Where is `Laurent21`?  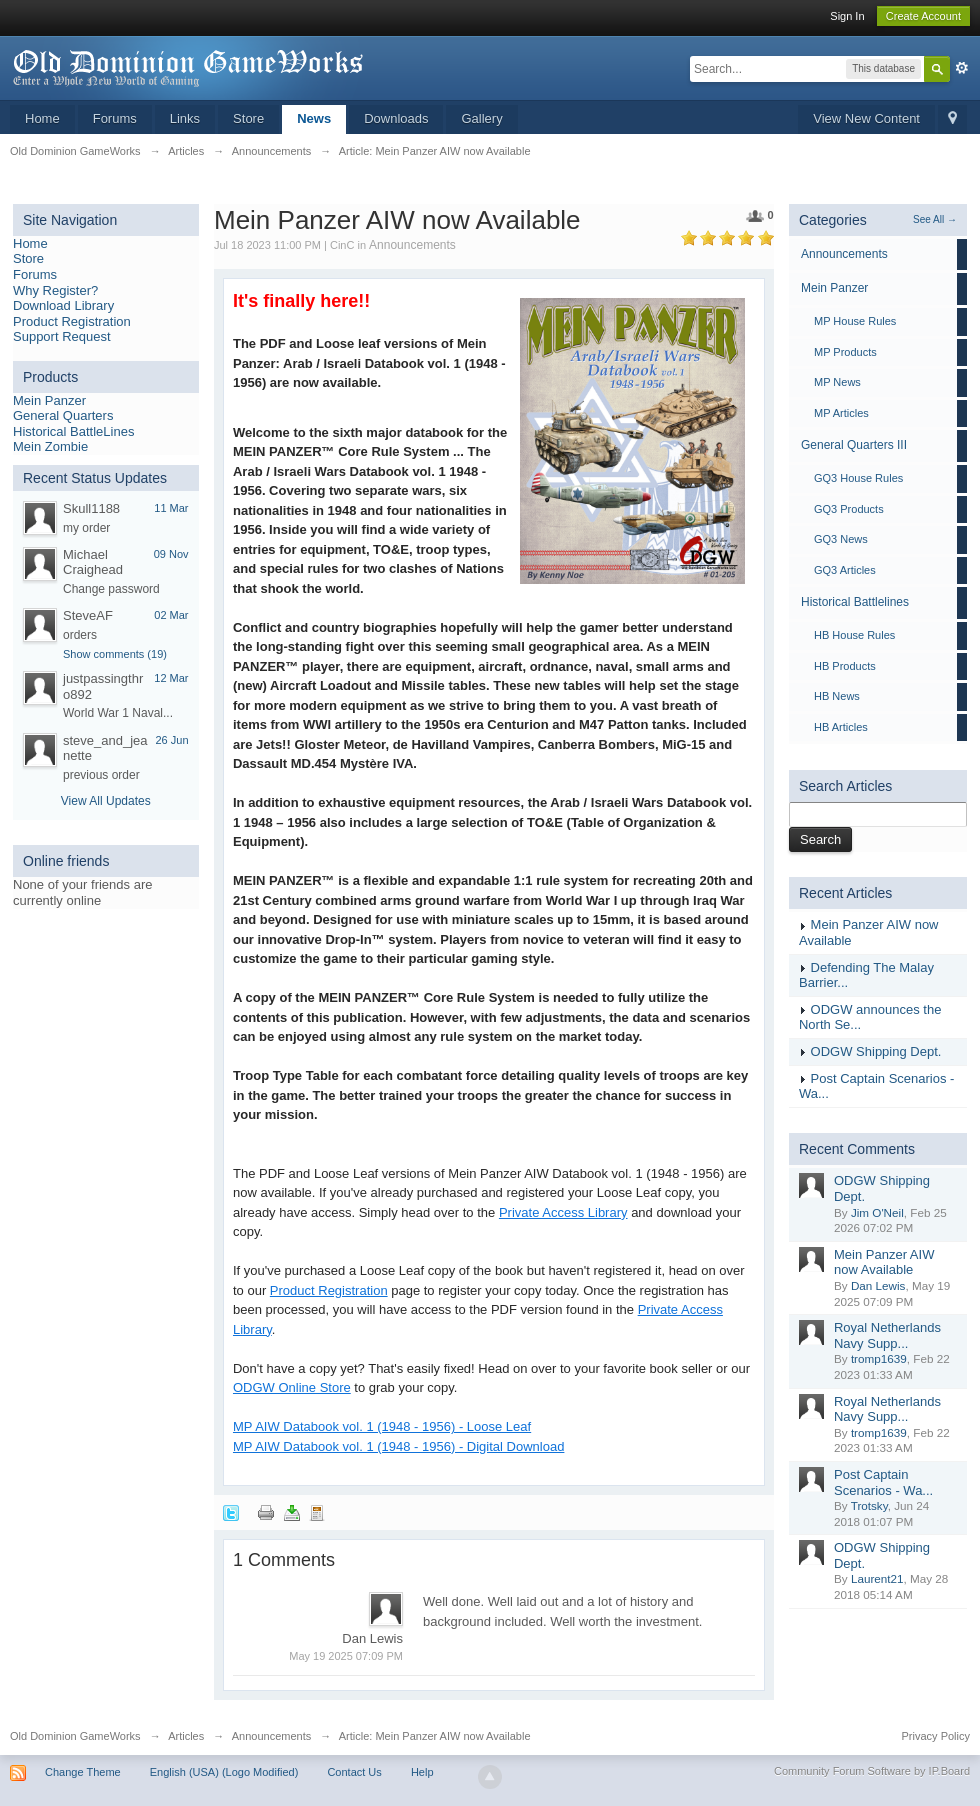
Laurent21 is located at coordinates (877, 1578).